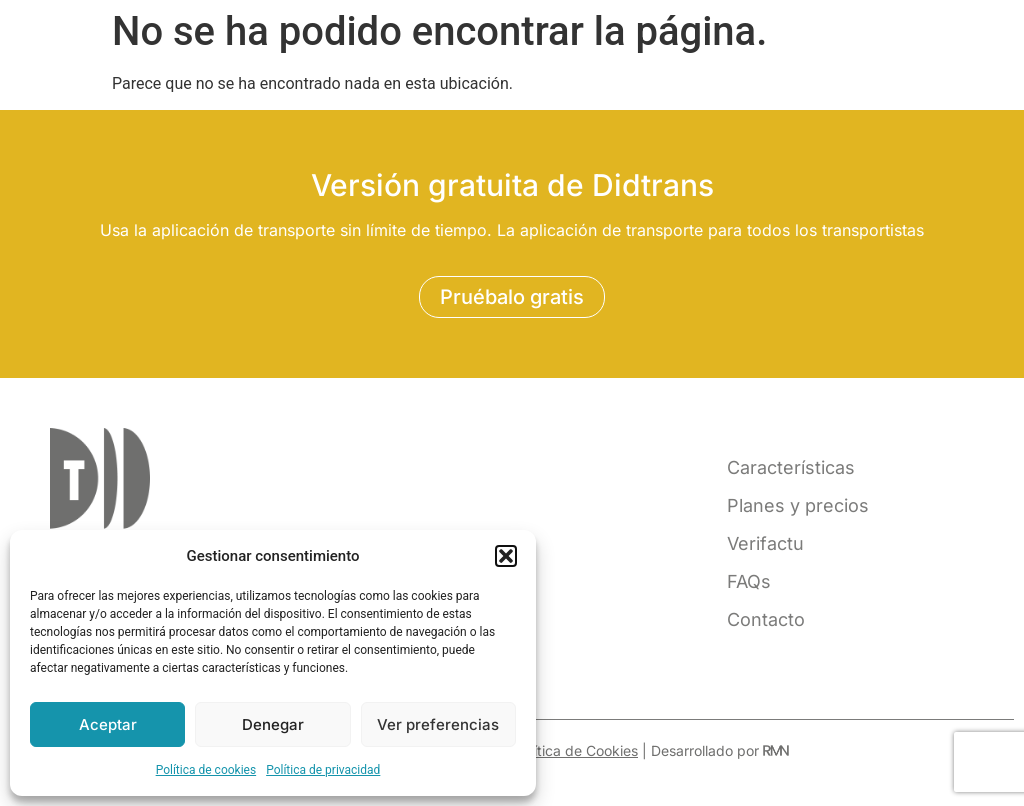 The image size is (1024, 806). Describe the element at coordinates (506, 556) in the screenshot. I see `[button]` at that location.